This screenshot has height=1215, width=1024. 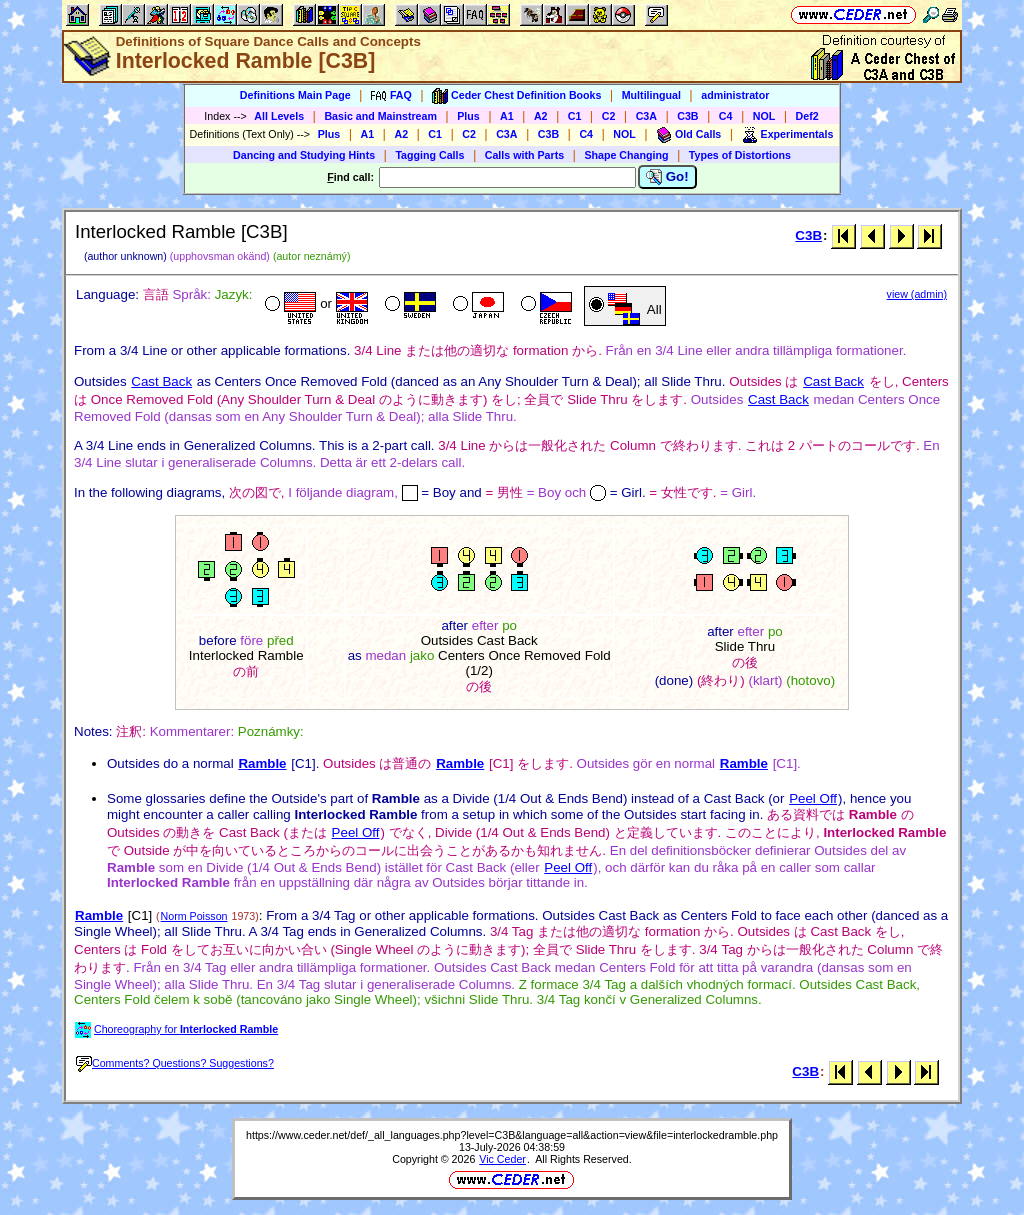 I want to click on Multilingual, so click(x=651, y=95).